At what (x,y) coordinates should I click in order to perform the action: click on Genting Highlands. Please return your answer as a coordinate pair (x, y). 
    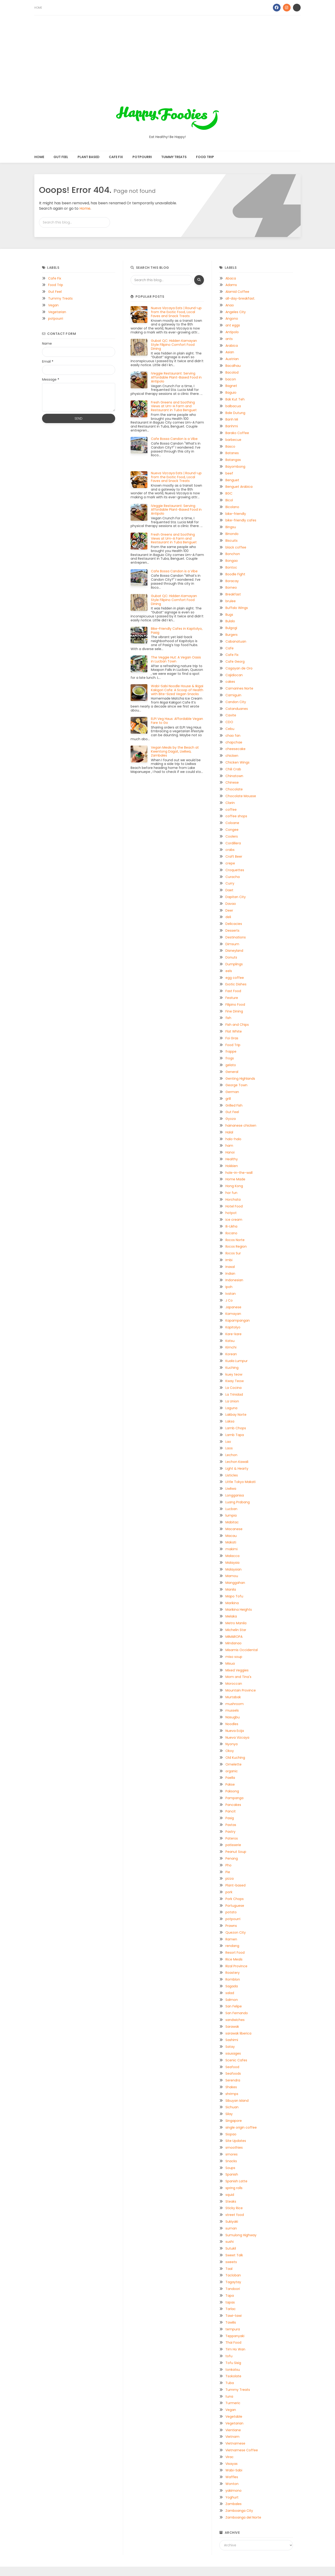
    Looking at the image, I should click on (240, 1078).